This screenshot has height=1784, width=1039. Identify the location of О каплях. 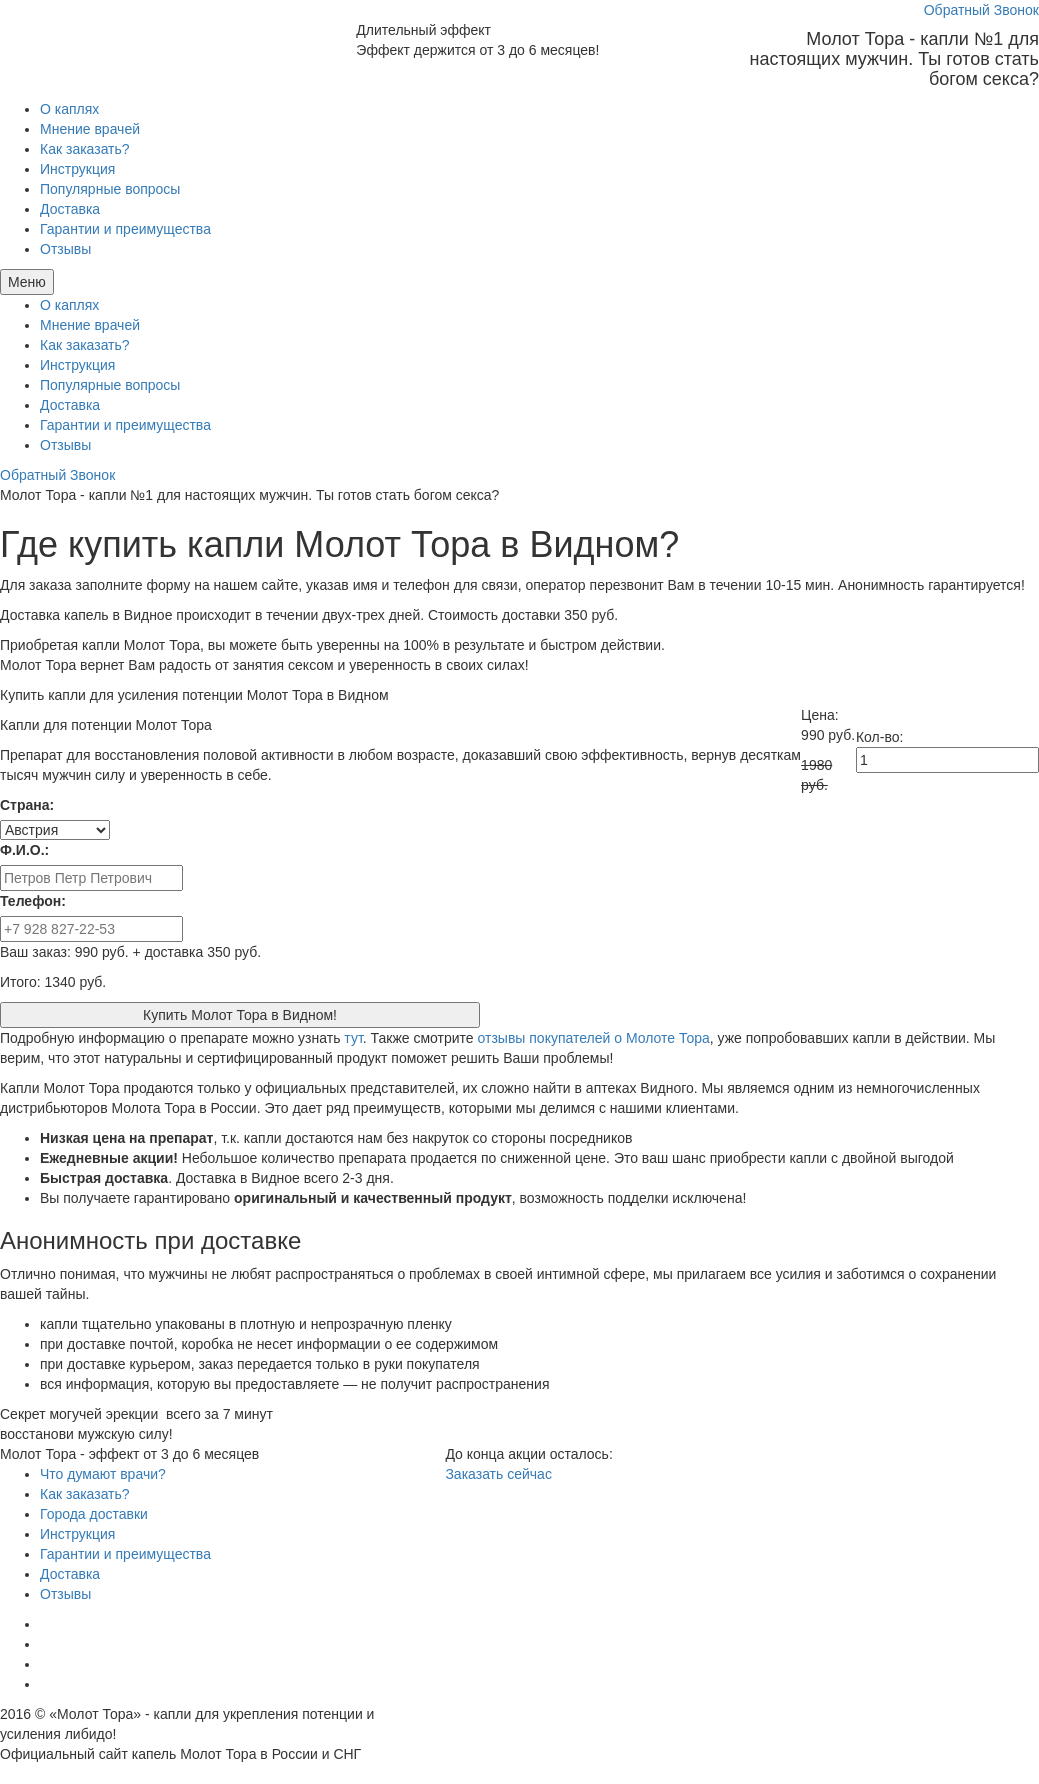
(69, 109).